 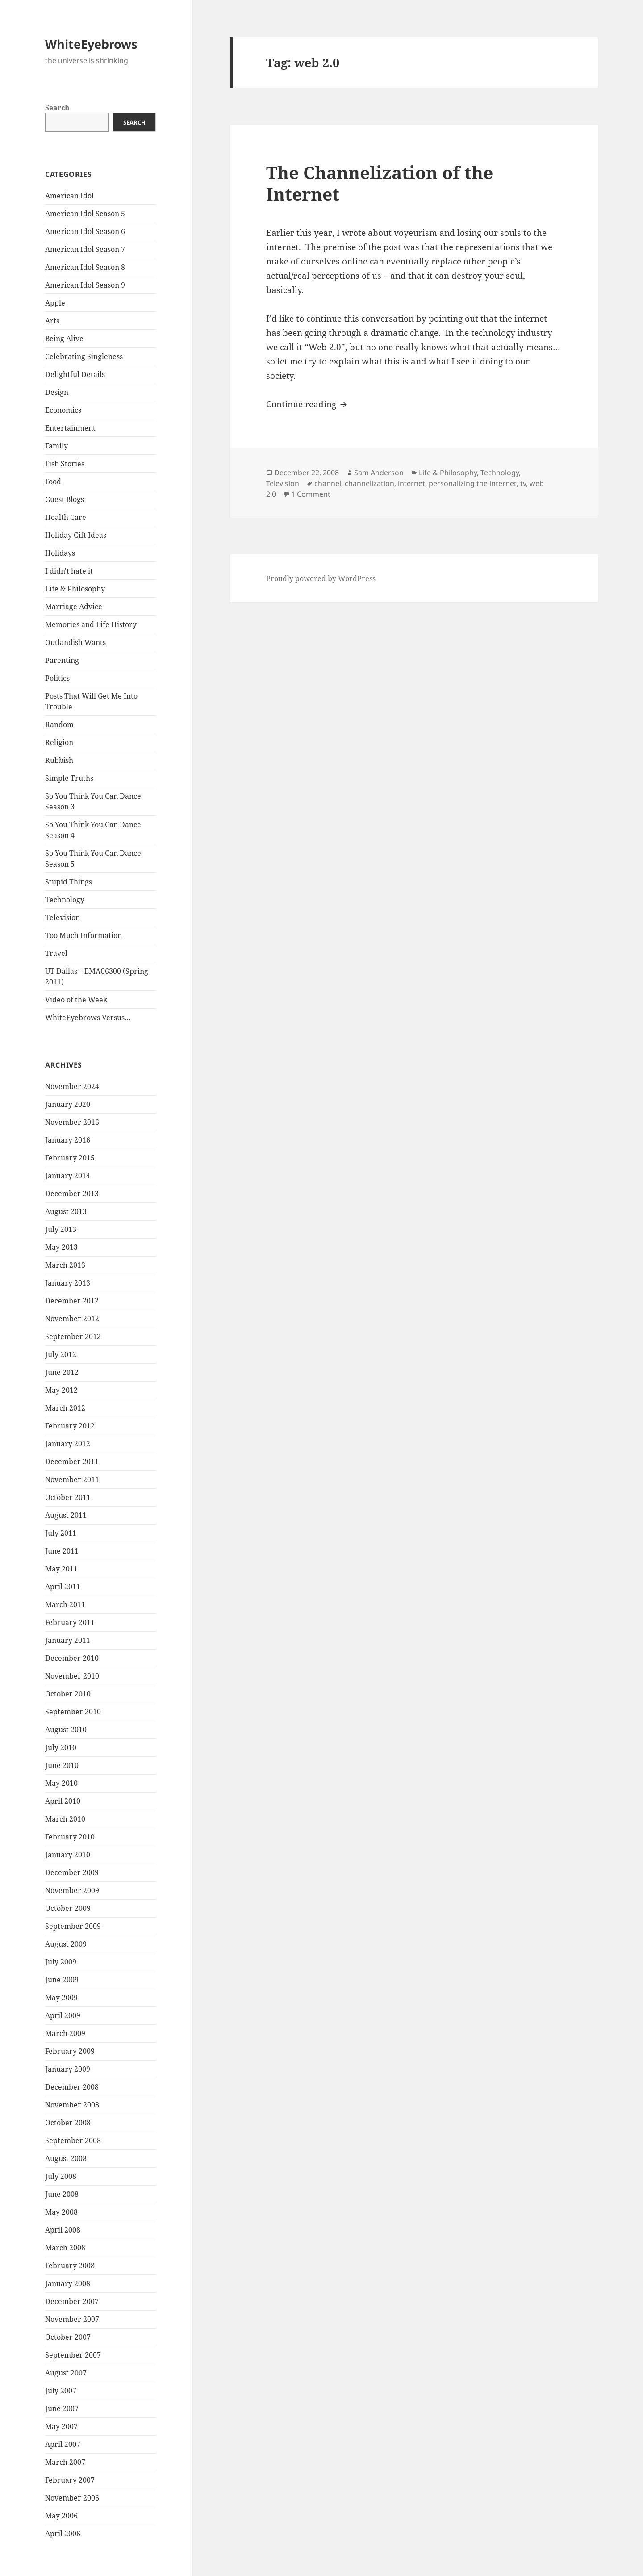 What do you see at coordinates (66, 2373) in the screenshot?
I see `August 2007` at bounding box center [66, 2373].